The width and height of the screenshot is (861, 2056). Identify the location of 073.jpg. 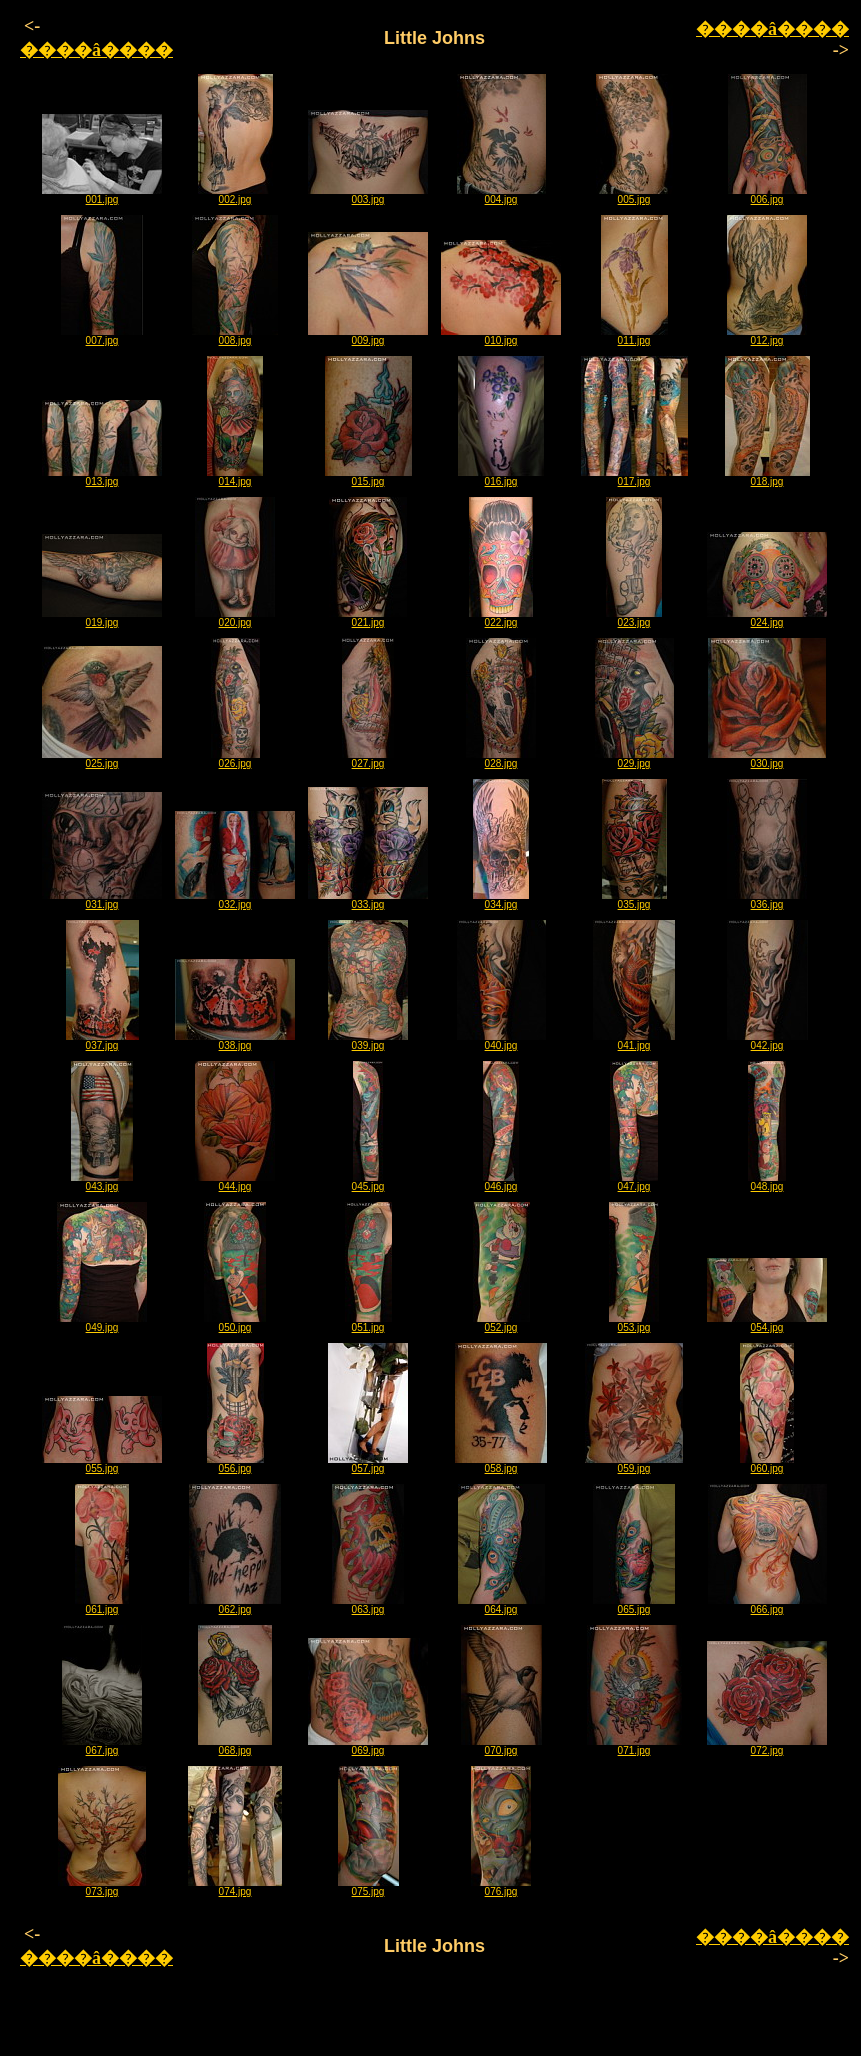
(102, 1887).